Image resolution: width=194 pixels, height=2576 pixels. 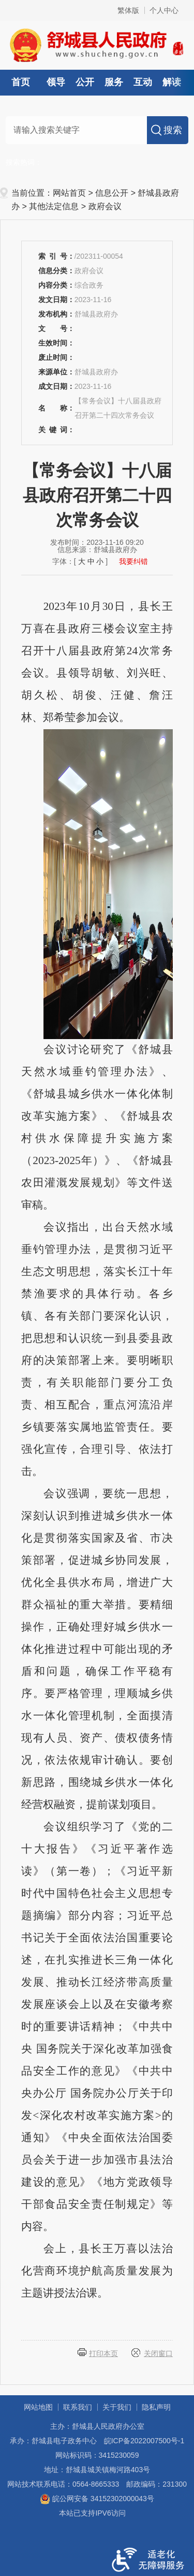 What do you see at coordinates (69, 193) in the screenshot?
I see `网站首页` at bounding box center [69, 193].